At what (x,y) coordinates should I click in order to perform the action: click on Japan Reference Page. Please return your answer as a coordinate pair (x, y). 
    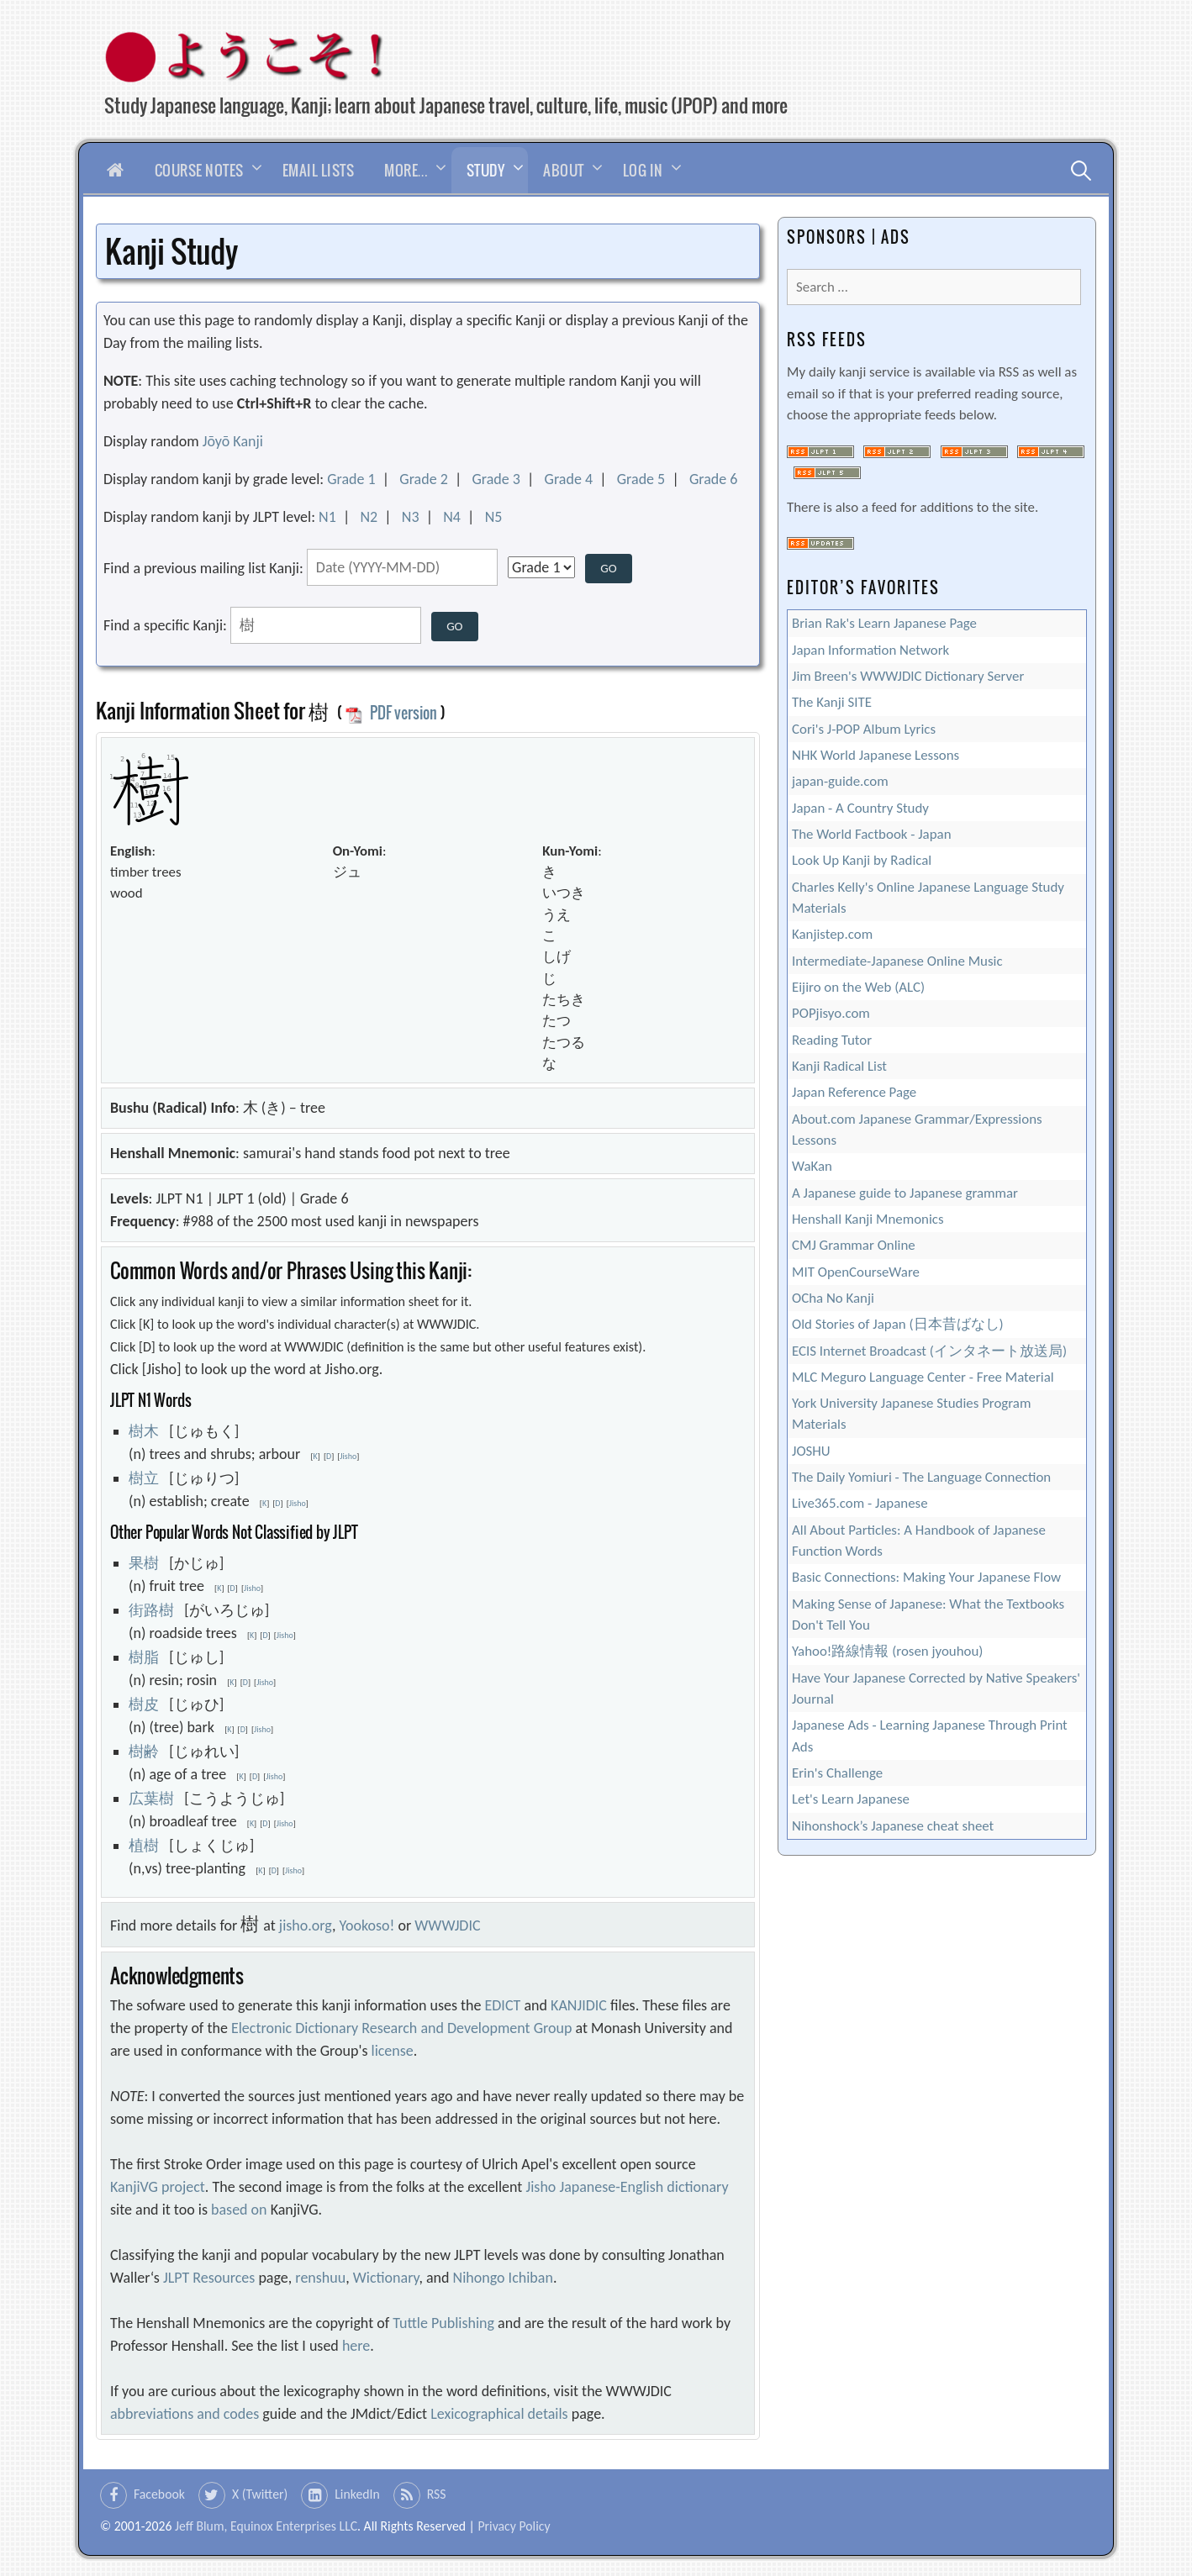
    Looking at the image, I should click on (854, 1092).